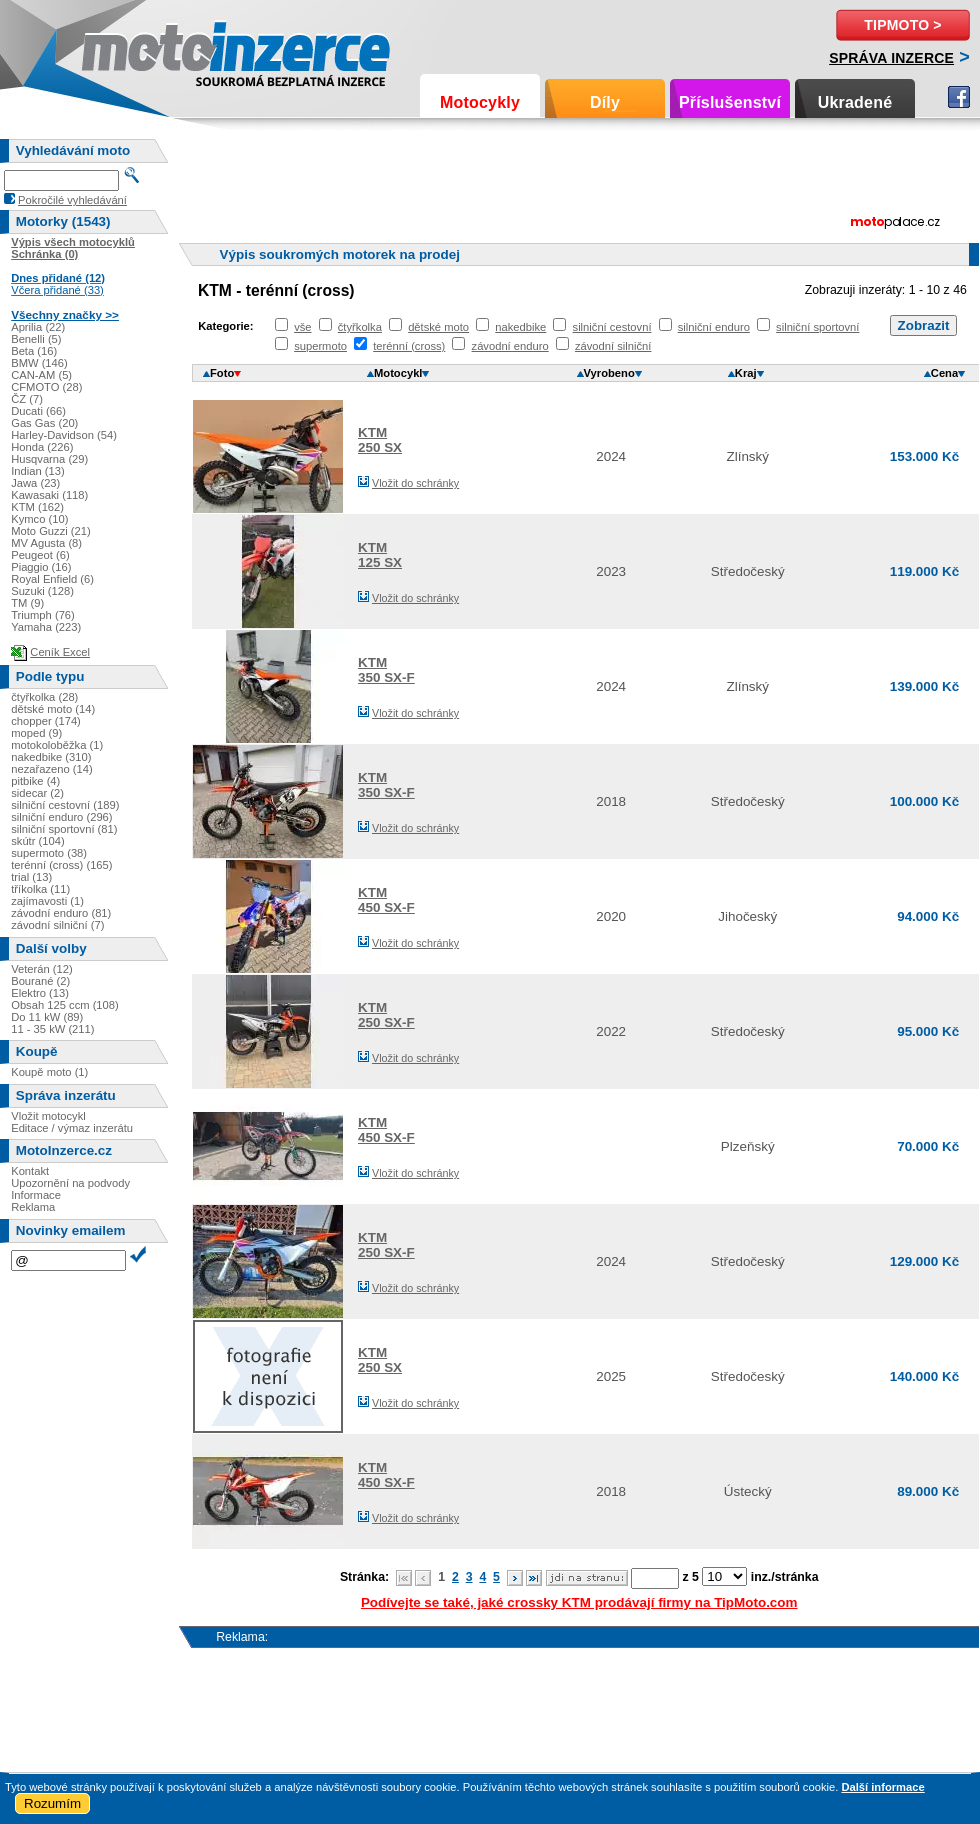 The height and width of the screenshot is (1824, 980). I want to click on Gas Gas (20), so click(44, 423).